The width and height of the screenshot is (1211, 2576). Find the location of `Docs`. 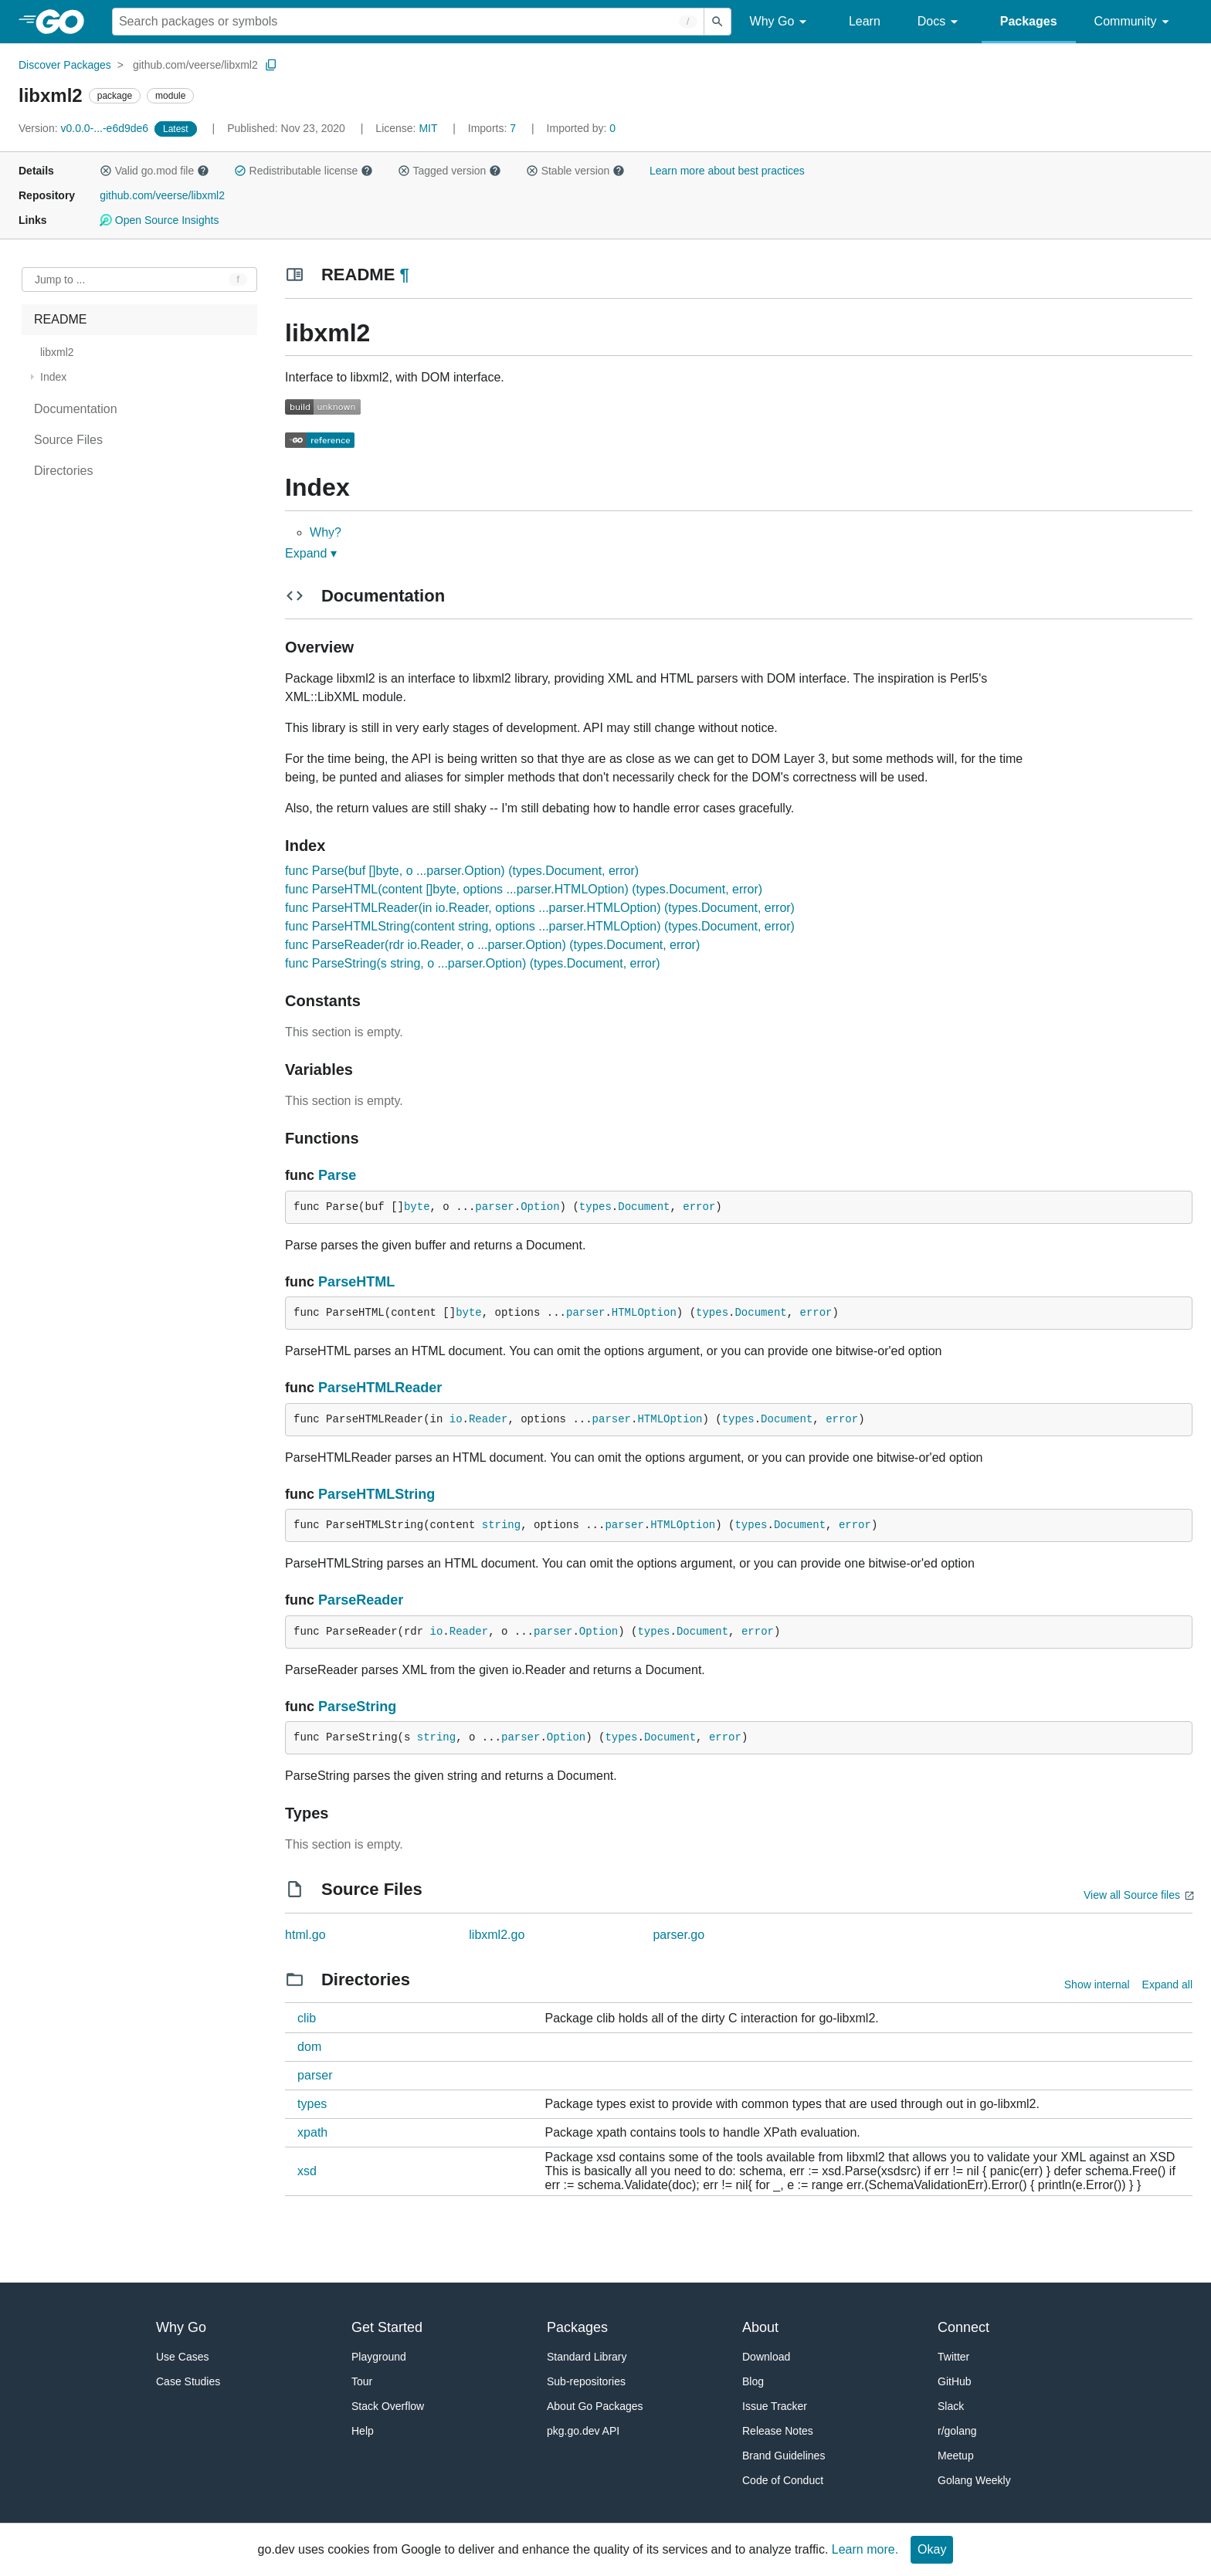

Docs is located at coordinates (940, 22).